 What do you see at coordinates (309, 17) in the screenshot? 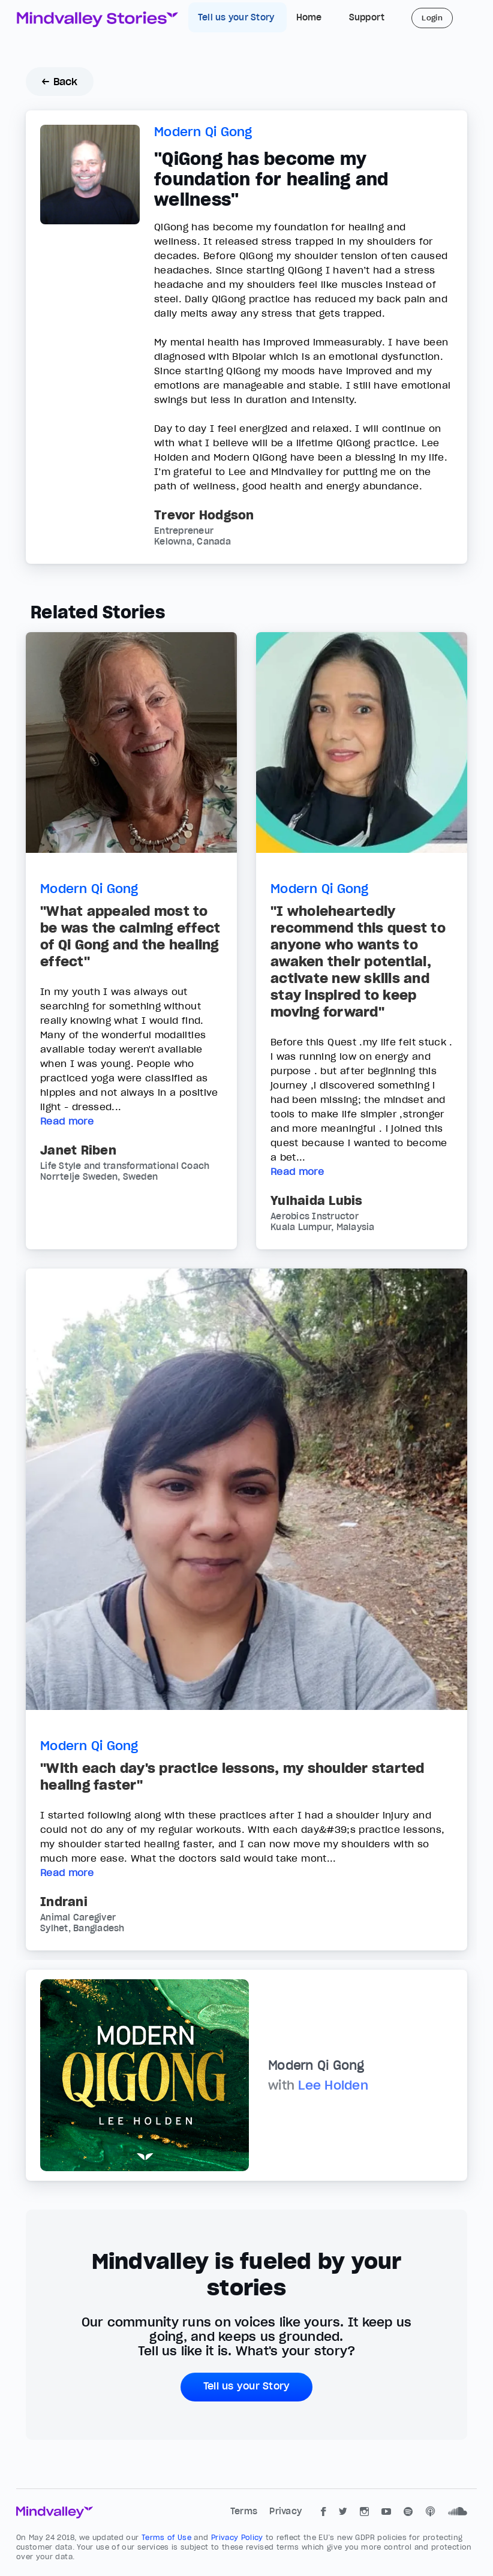
I see `Home` at bounding box center [309, 17].